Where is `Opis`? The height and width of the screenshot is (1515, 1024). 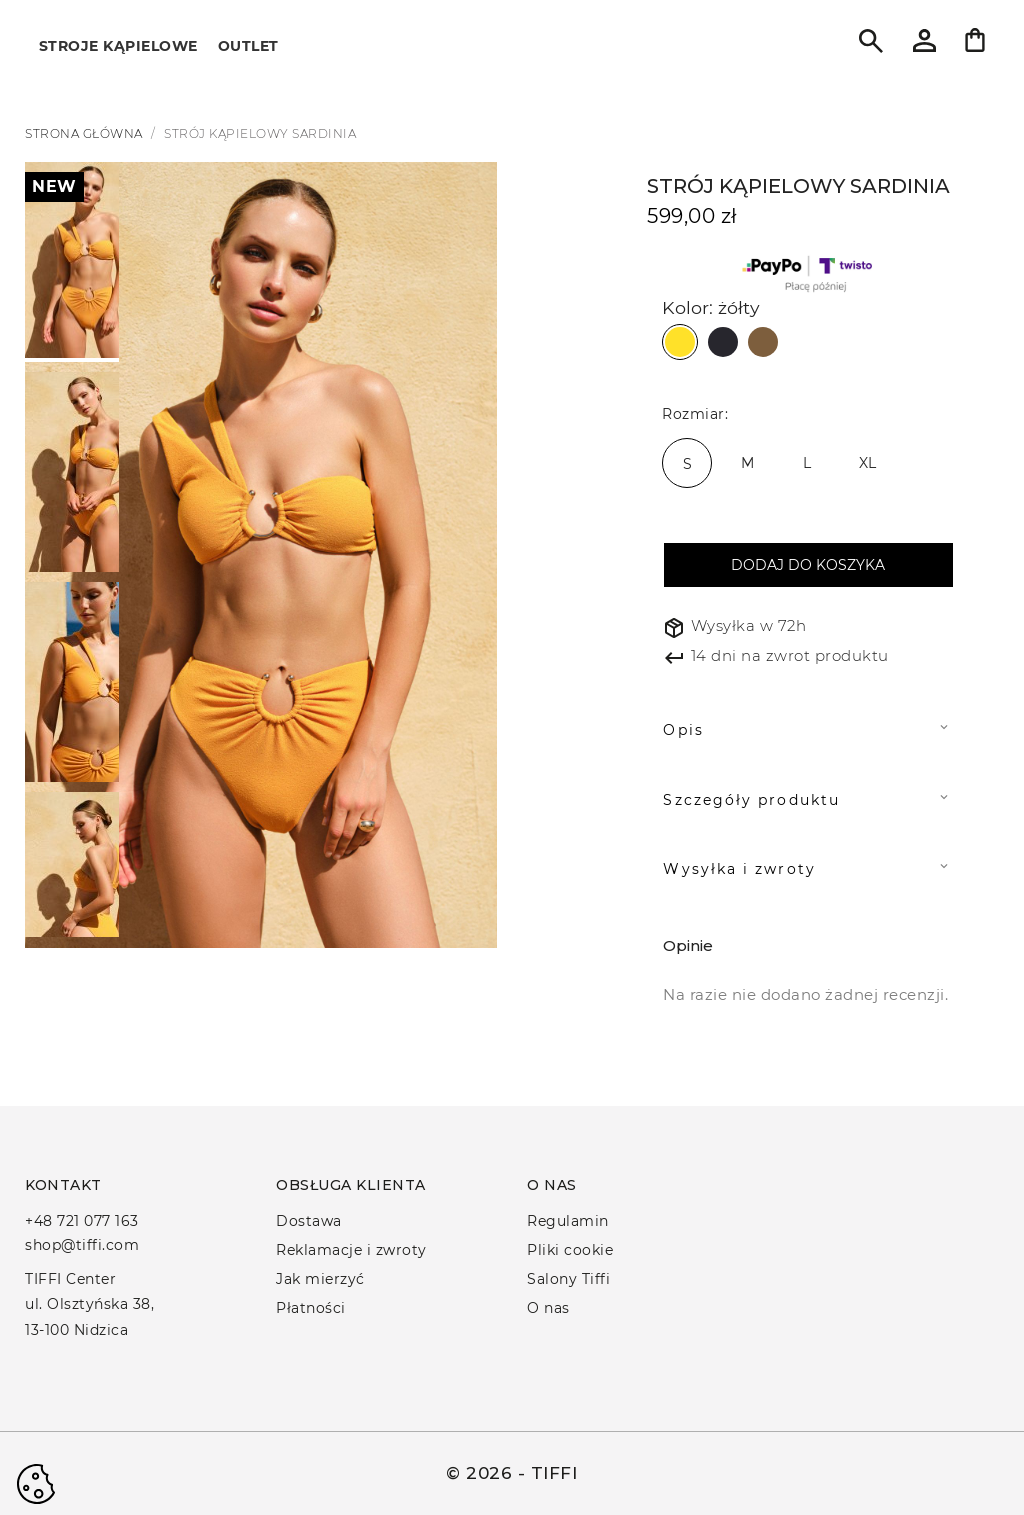
Opis is located at coordinates (683, 730).